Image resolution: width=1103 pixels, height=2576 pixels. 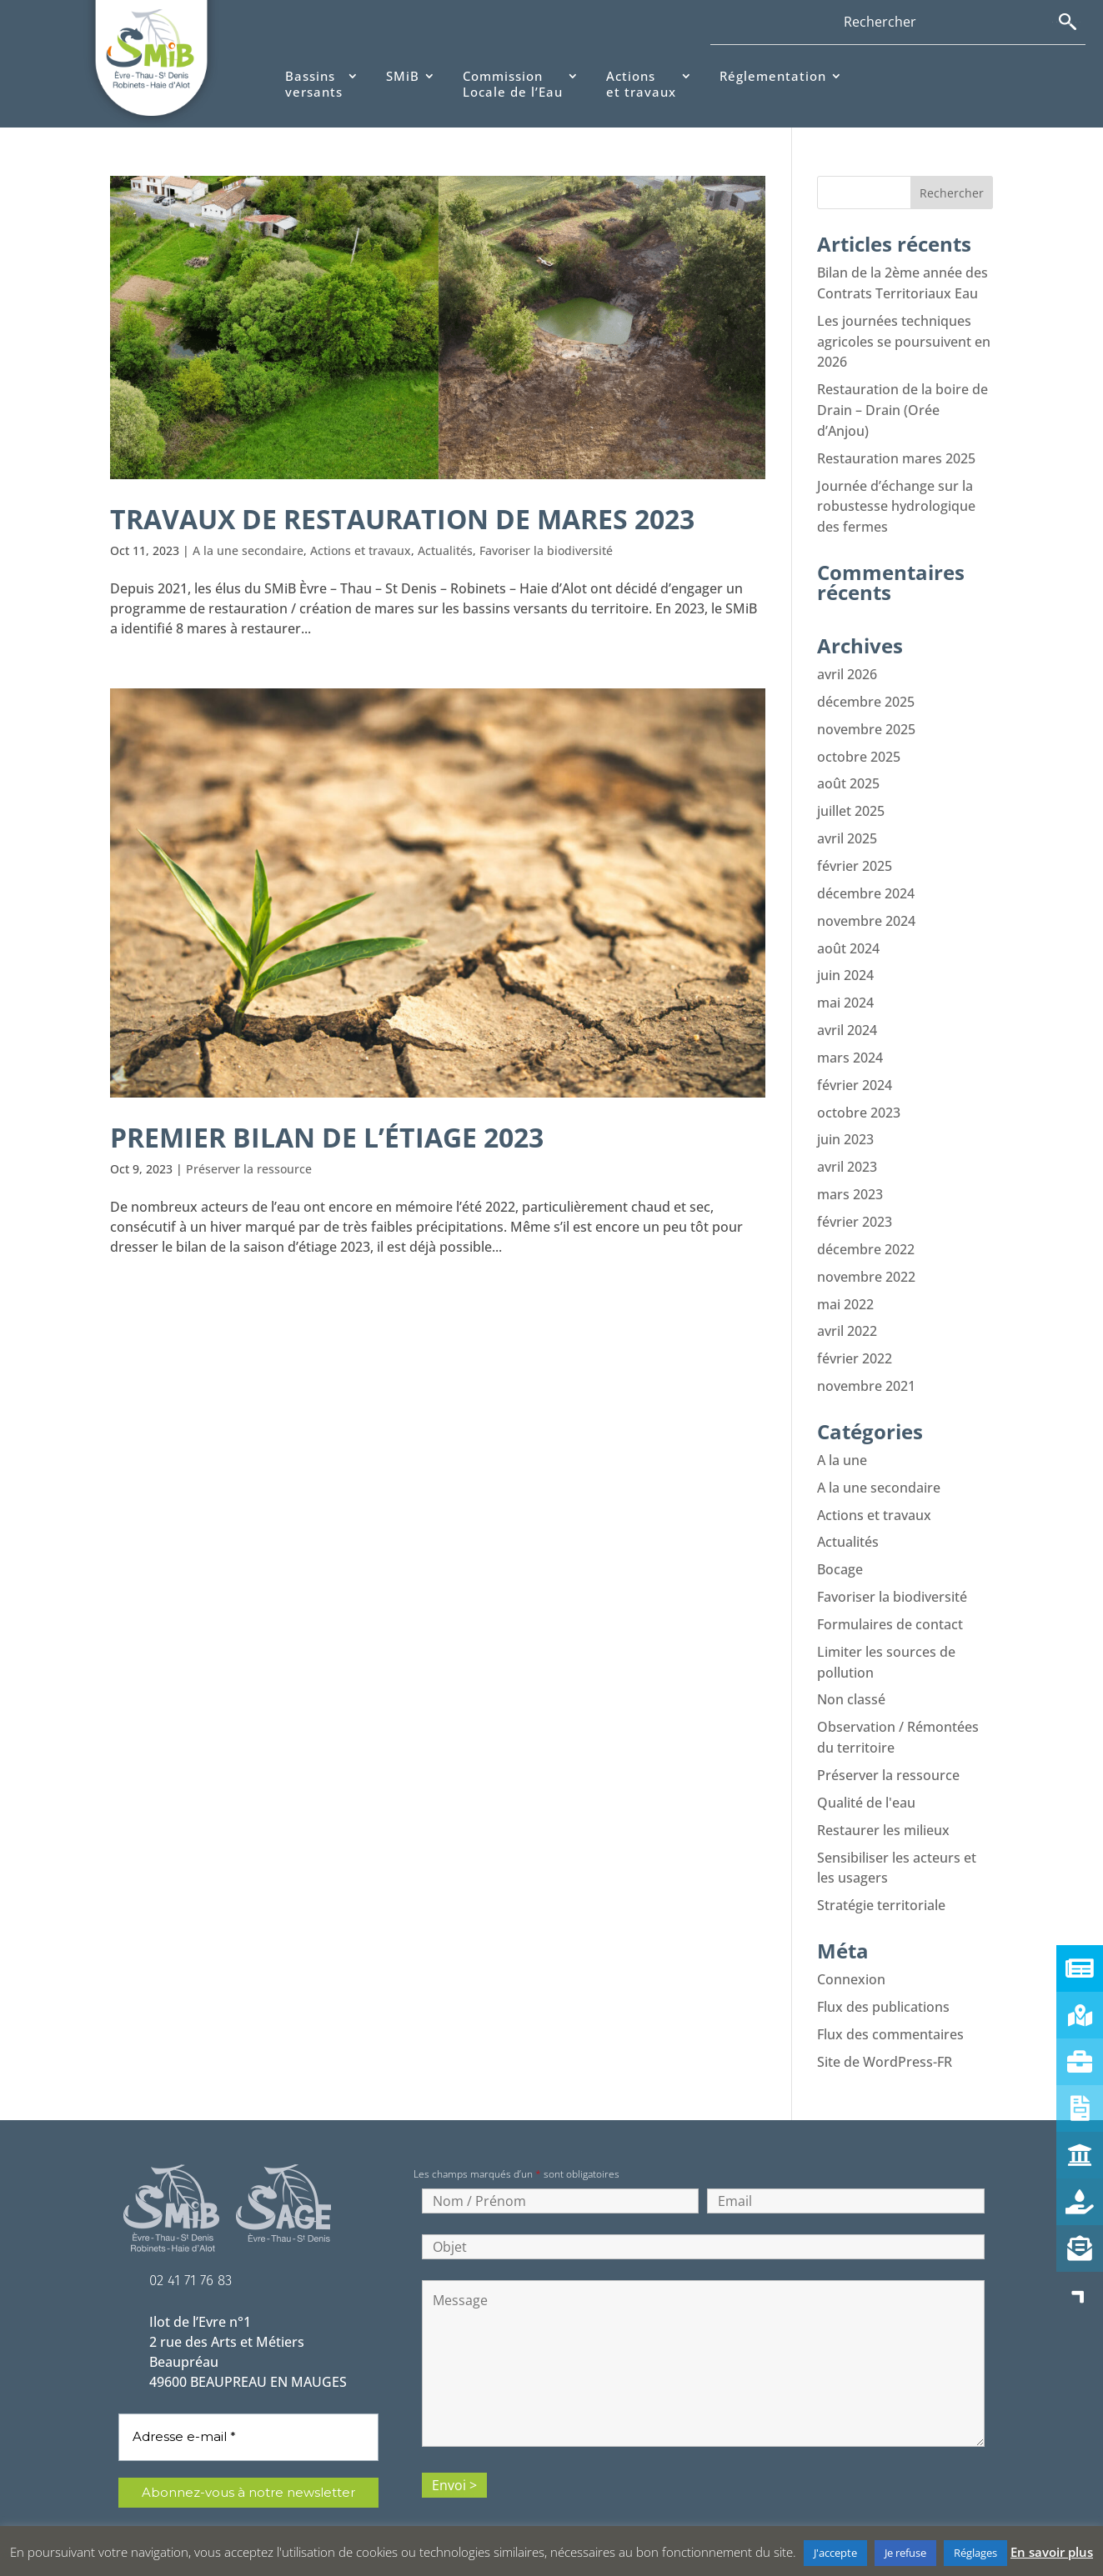 What do you see at coordinates (903, 339) in the screenshot?
I see `Les journées techniques agricoles se poursuivent en 2026` at bounding box center [903, 339].